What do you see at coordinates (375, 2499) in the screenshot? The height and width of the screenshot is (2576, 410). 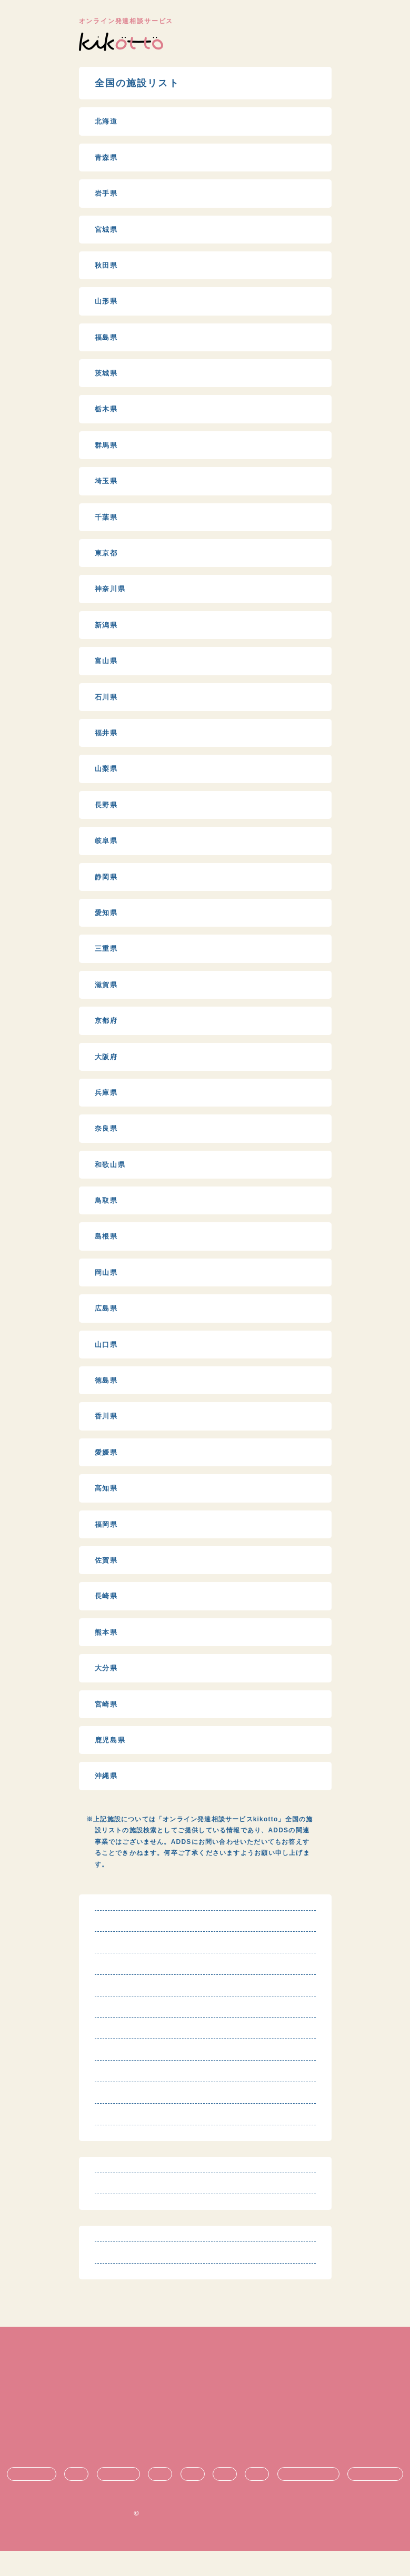 I see `時期ごとの悩み` at bounding box center [375, 2499].